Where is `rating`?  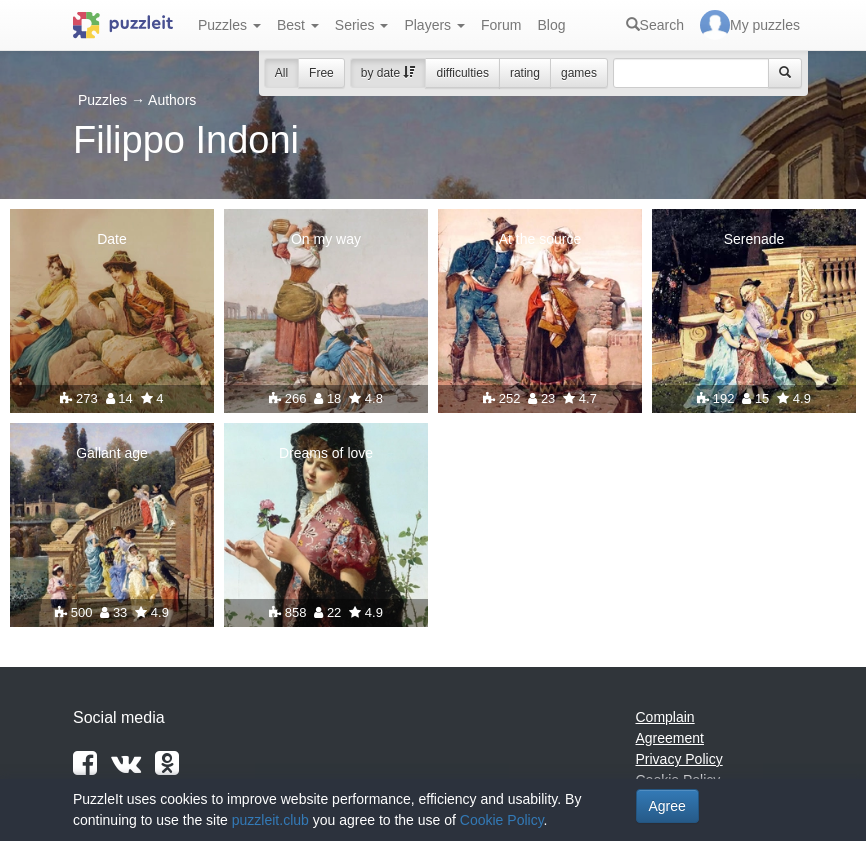 rating is located at coordinates (525, 73).